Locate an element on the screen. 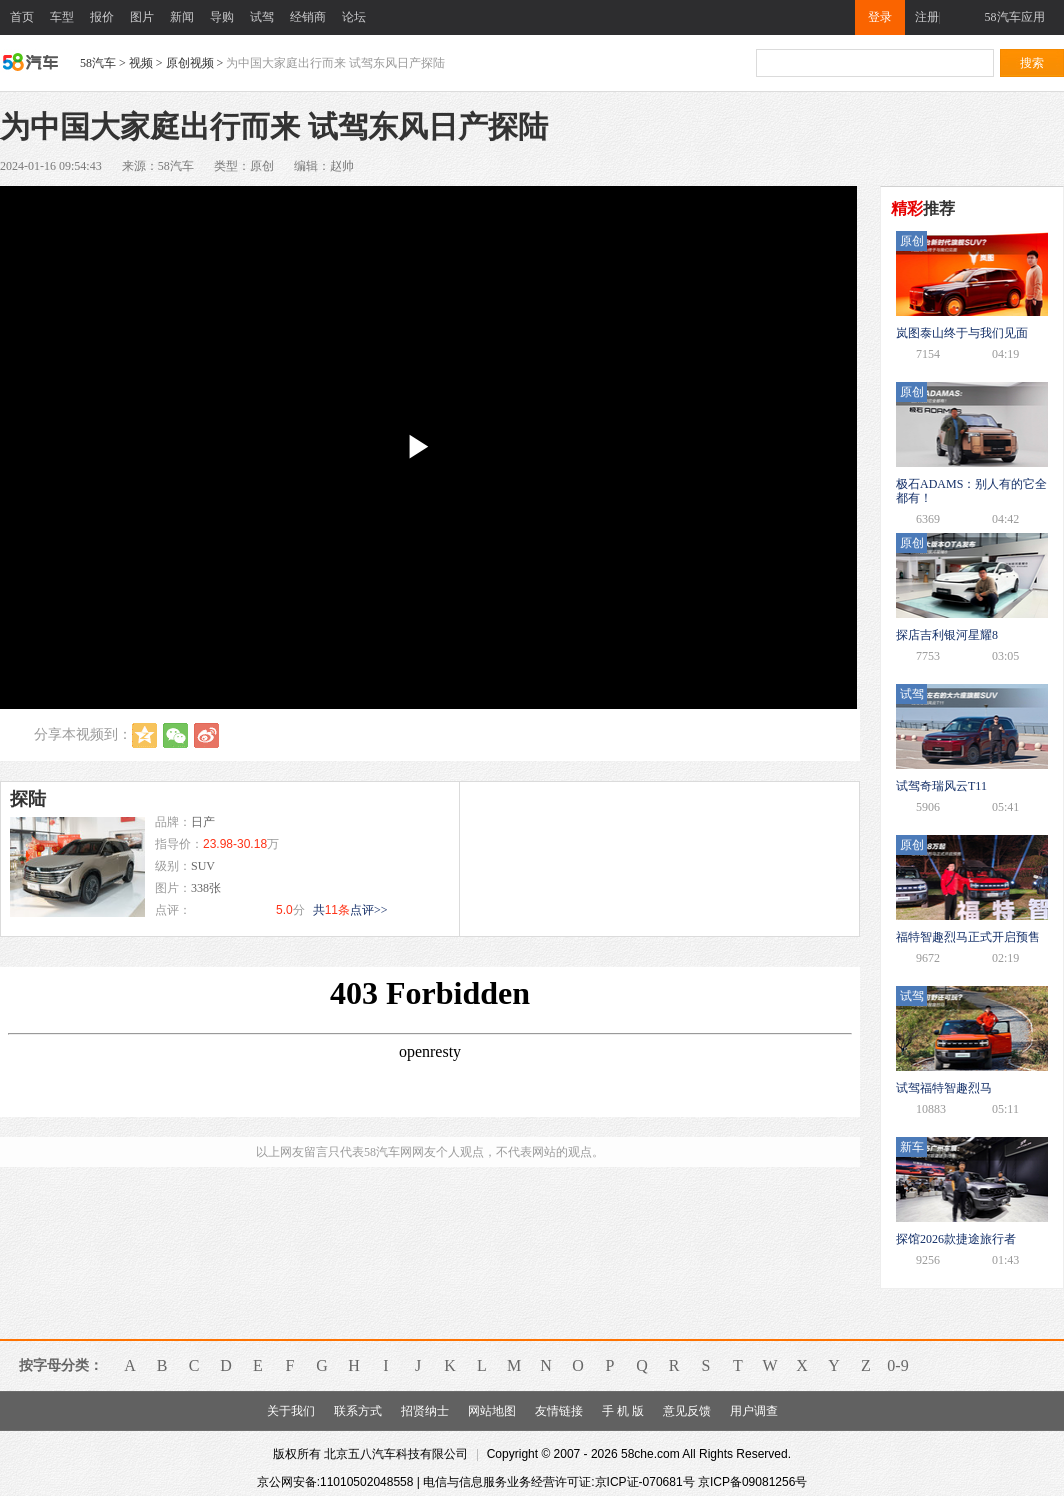  联系方式 is located at coordinates (358, 1411).